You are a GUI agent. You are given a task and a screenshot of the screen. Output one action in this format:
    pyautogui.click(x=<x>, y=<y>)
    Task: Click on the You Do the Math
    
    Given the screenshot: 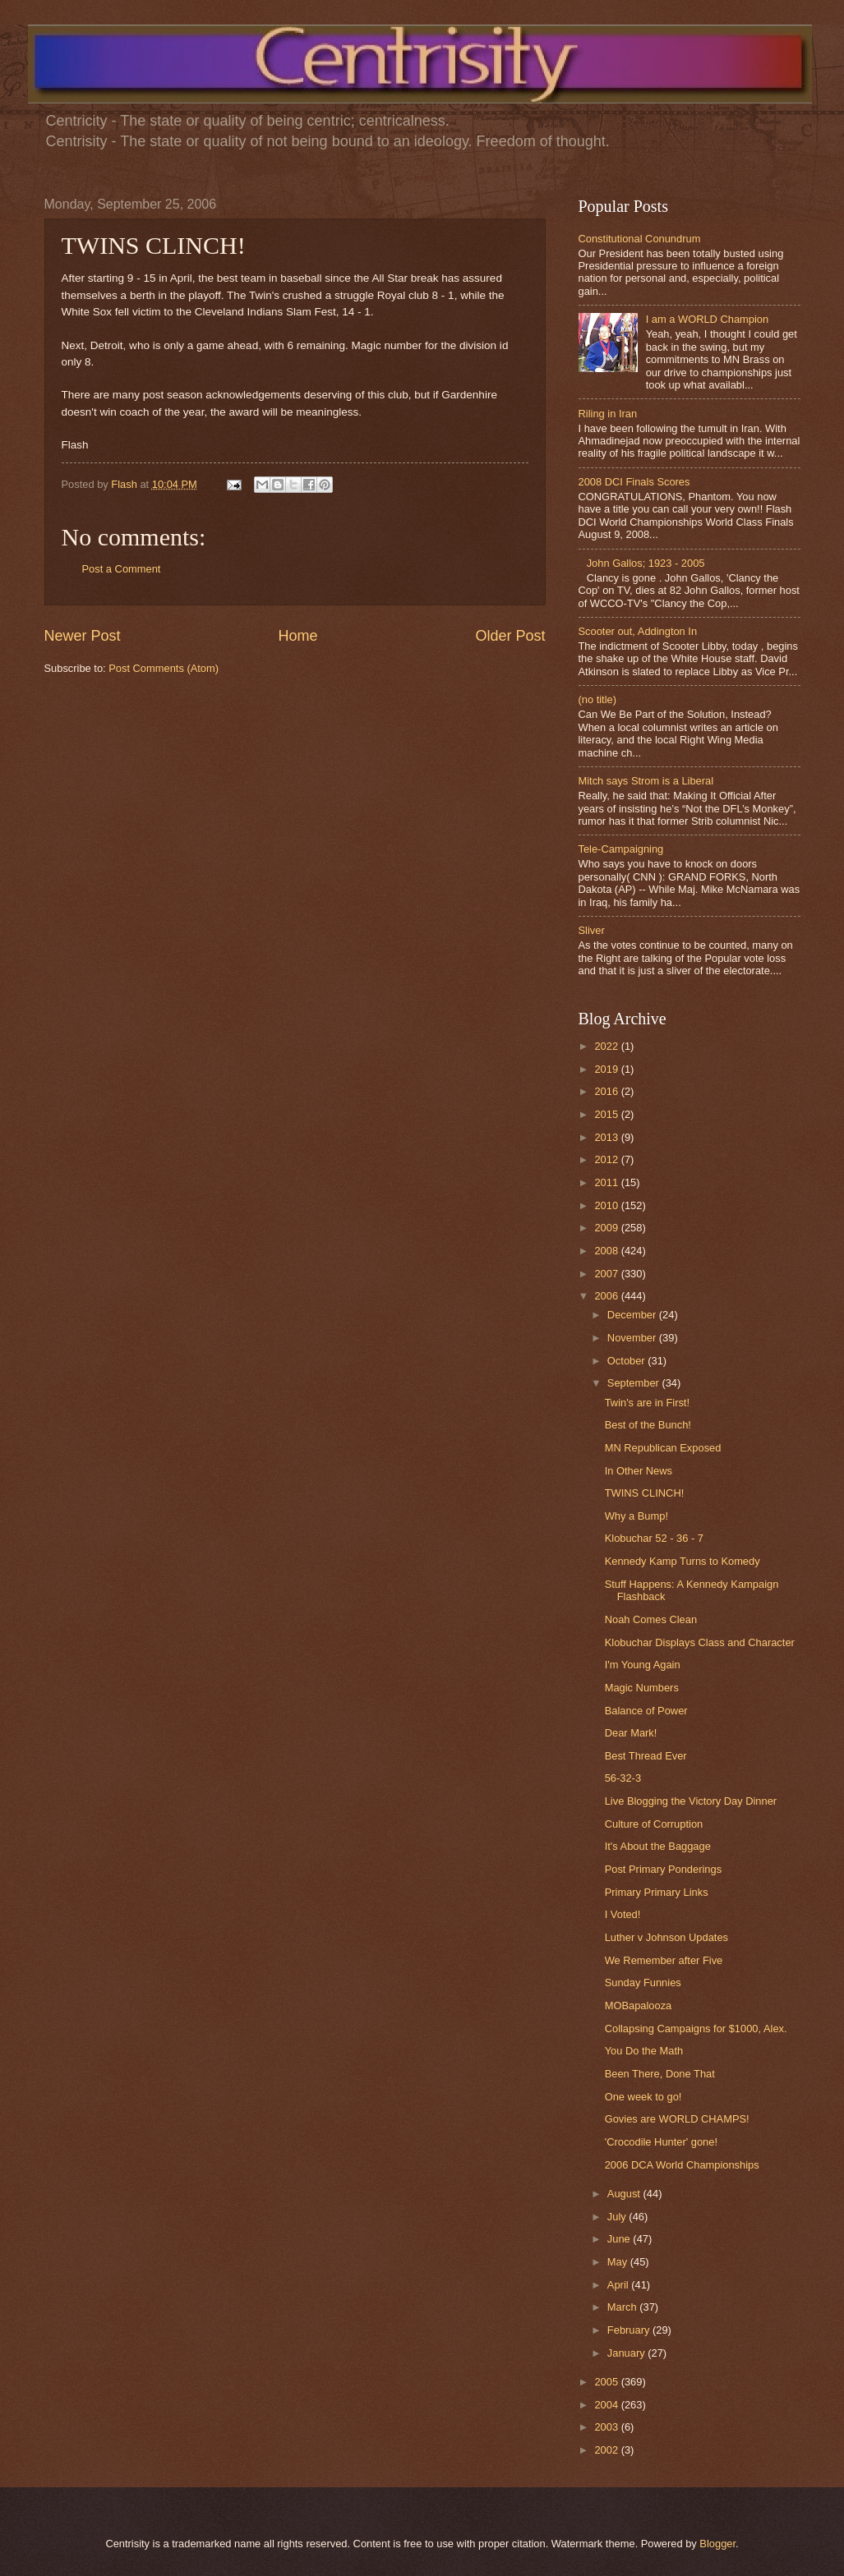 What is the action you would take?
    pyautogui.click(x=644, y=2051)
    